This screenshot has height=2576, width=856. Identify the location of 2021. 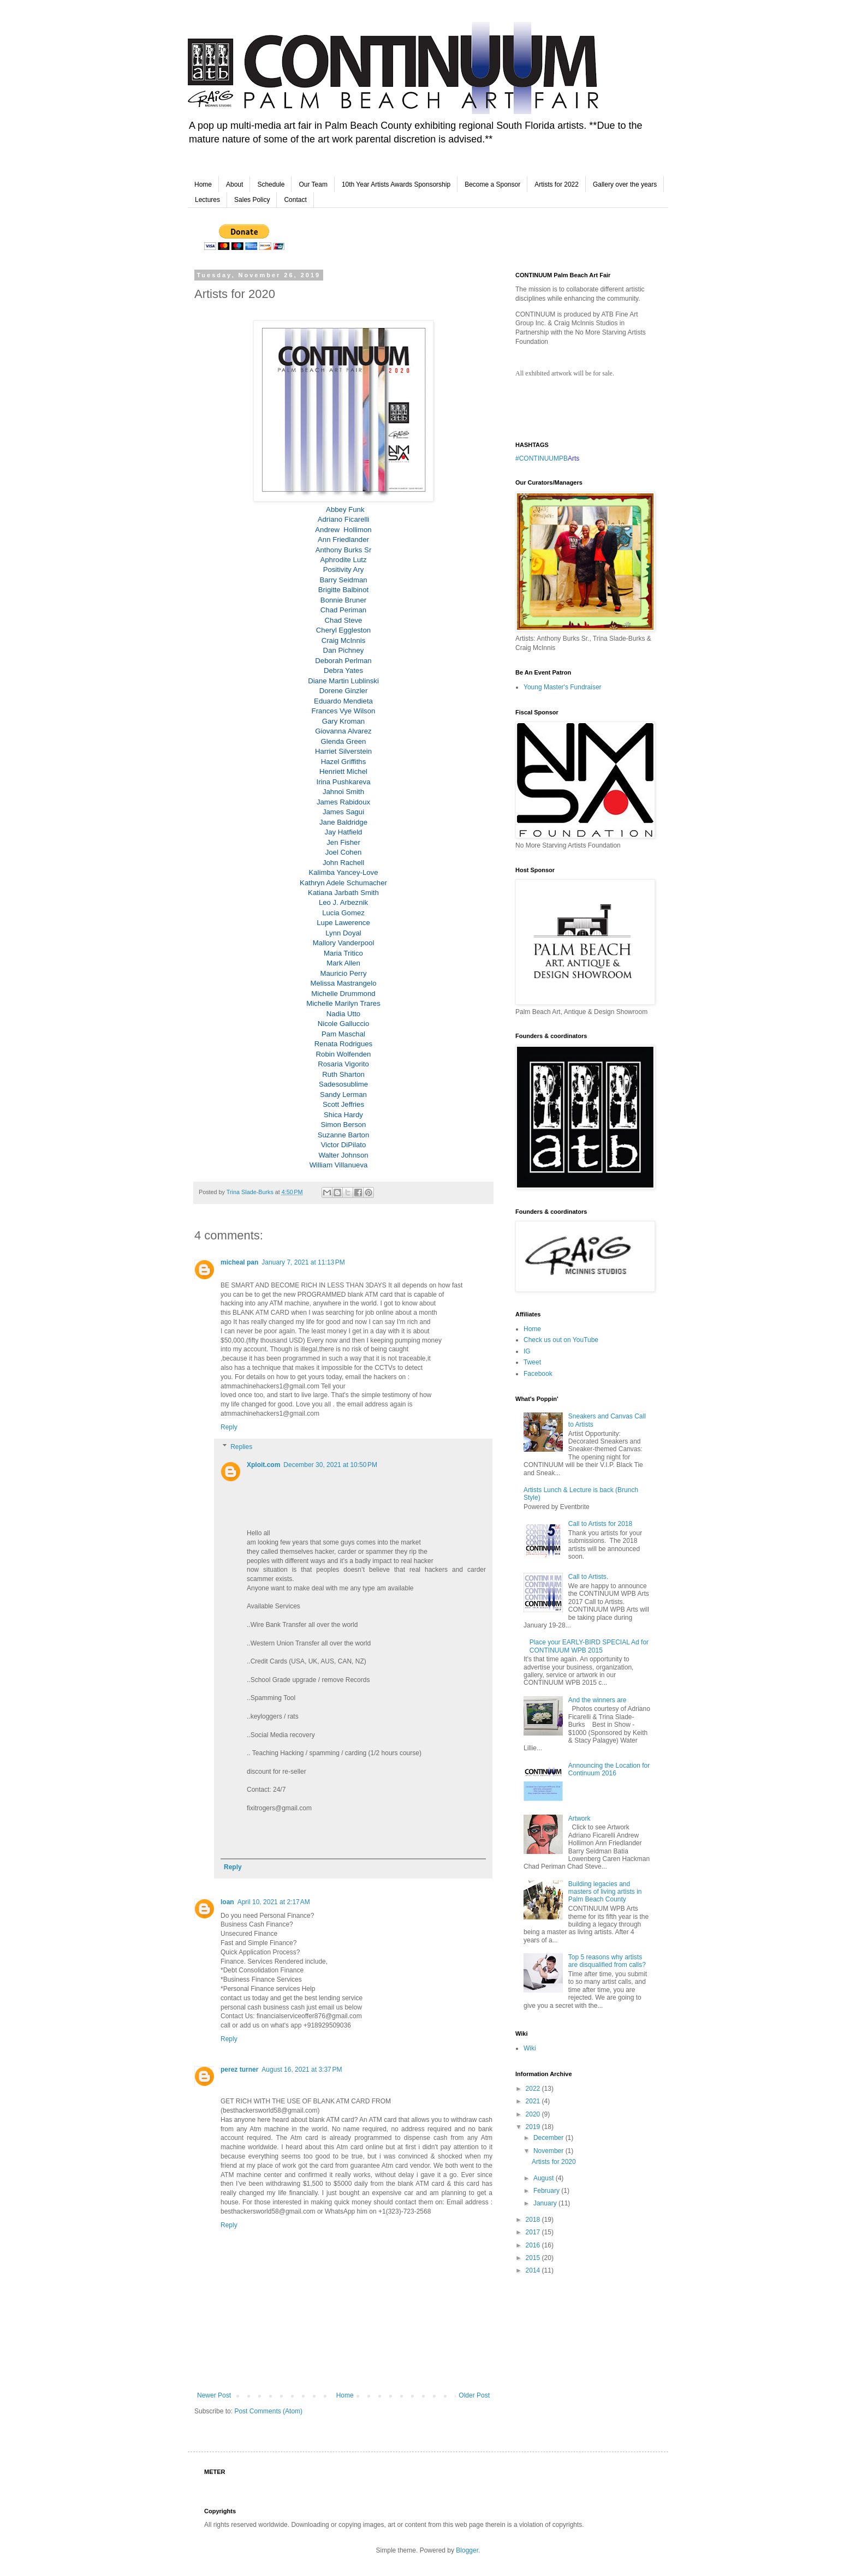
(534, 2101).